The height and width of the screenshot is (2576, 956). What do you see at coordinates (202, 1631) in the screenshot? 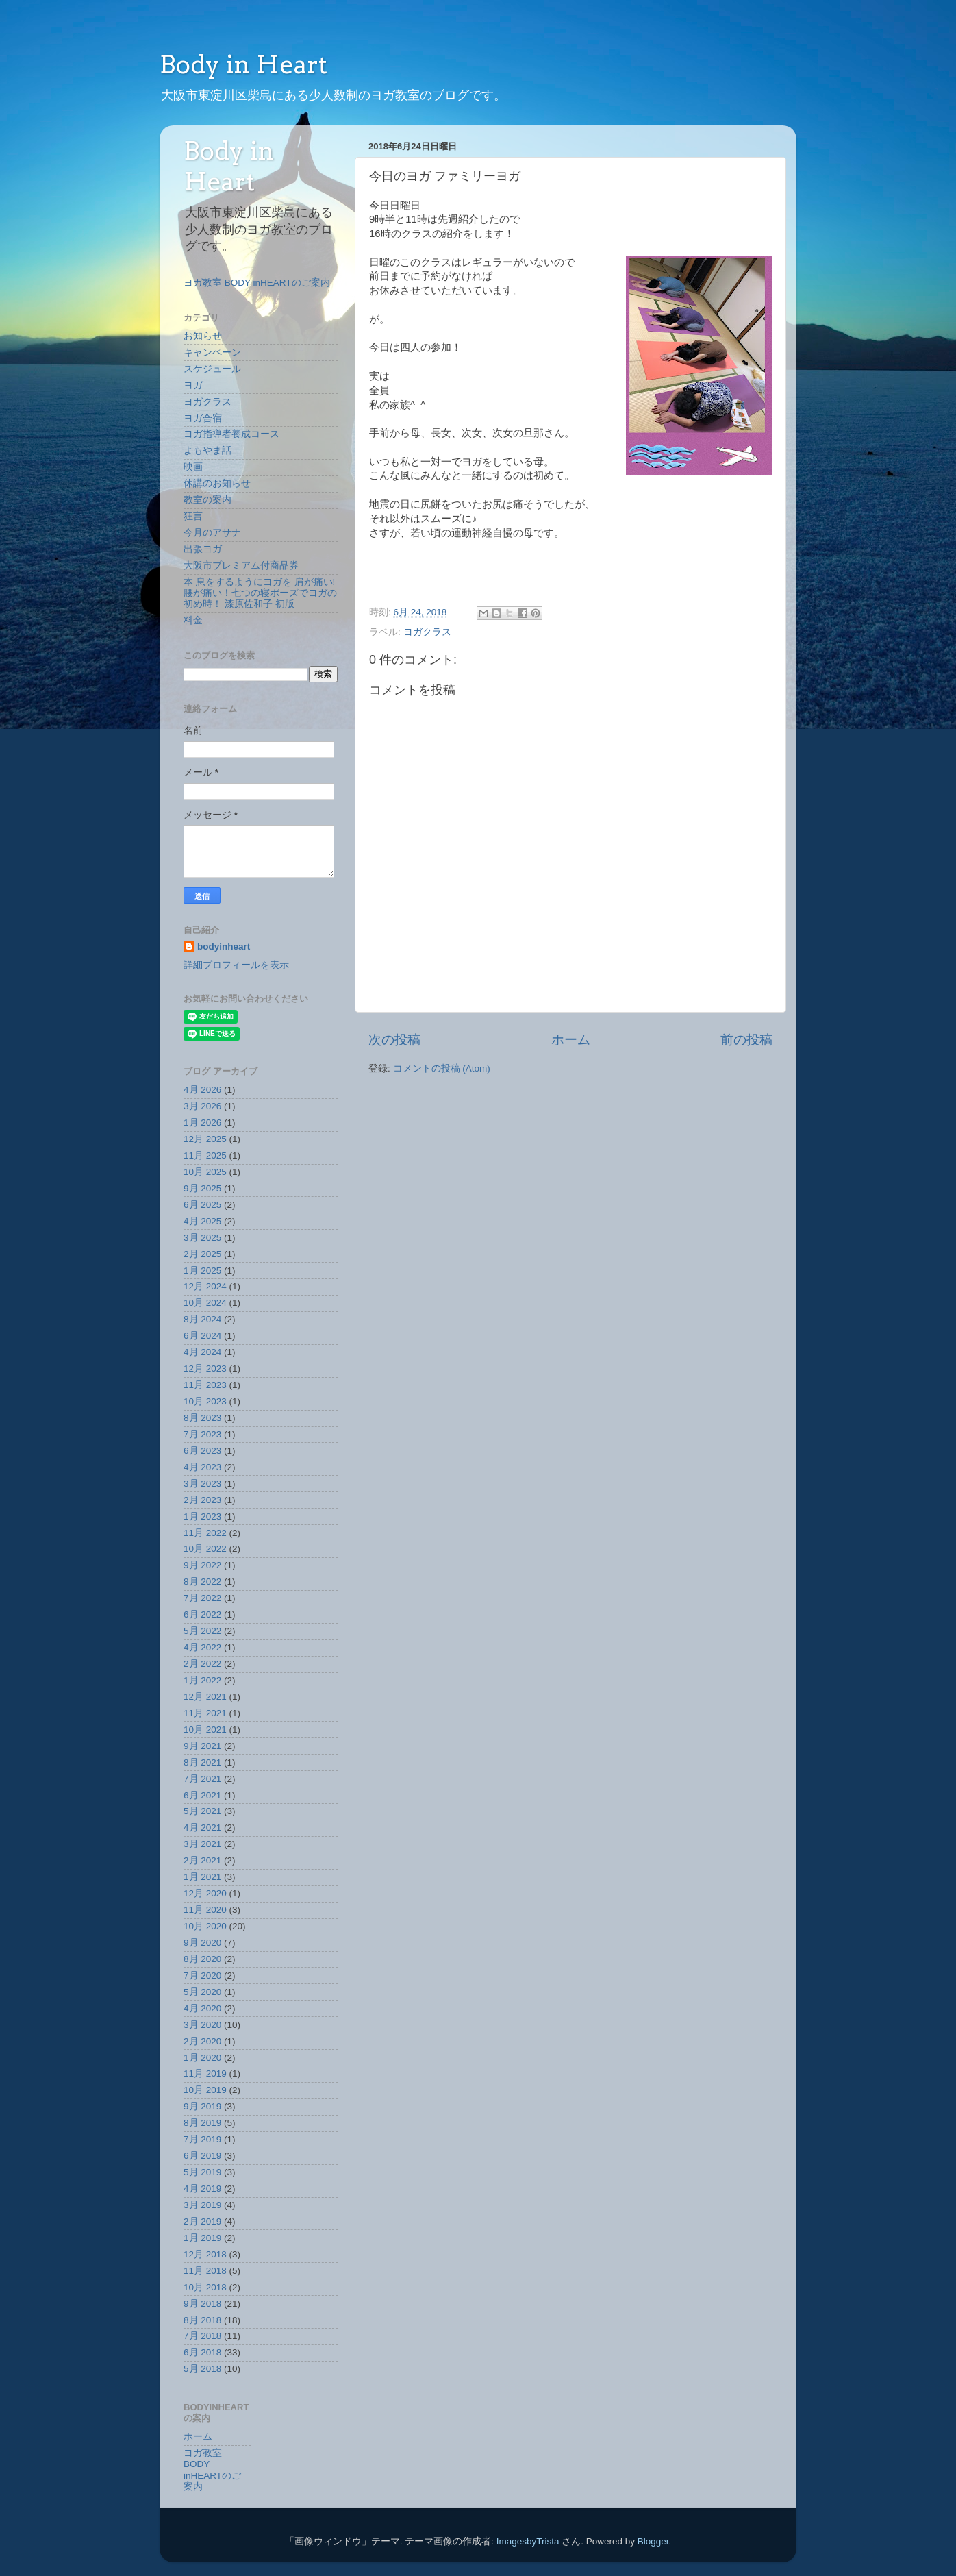
I see `5月 2022` at bounding box center [202, 1631].